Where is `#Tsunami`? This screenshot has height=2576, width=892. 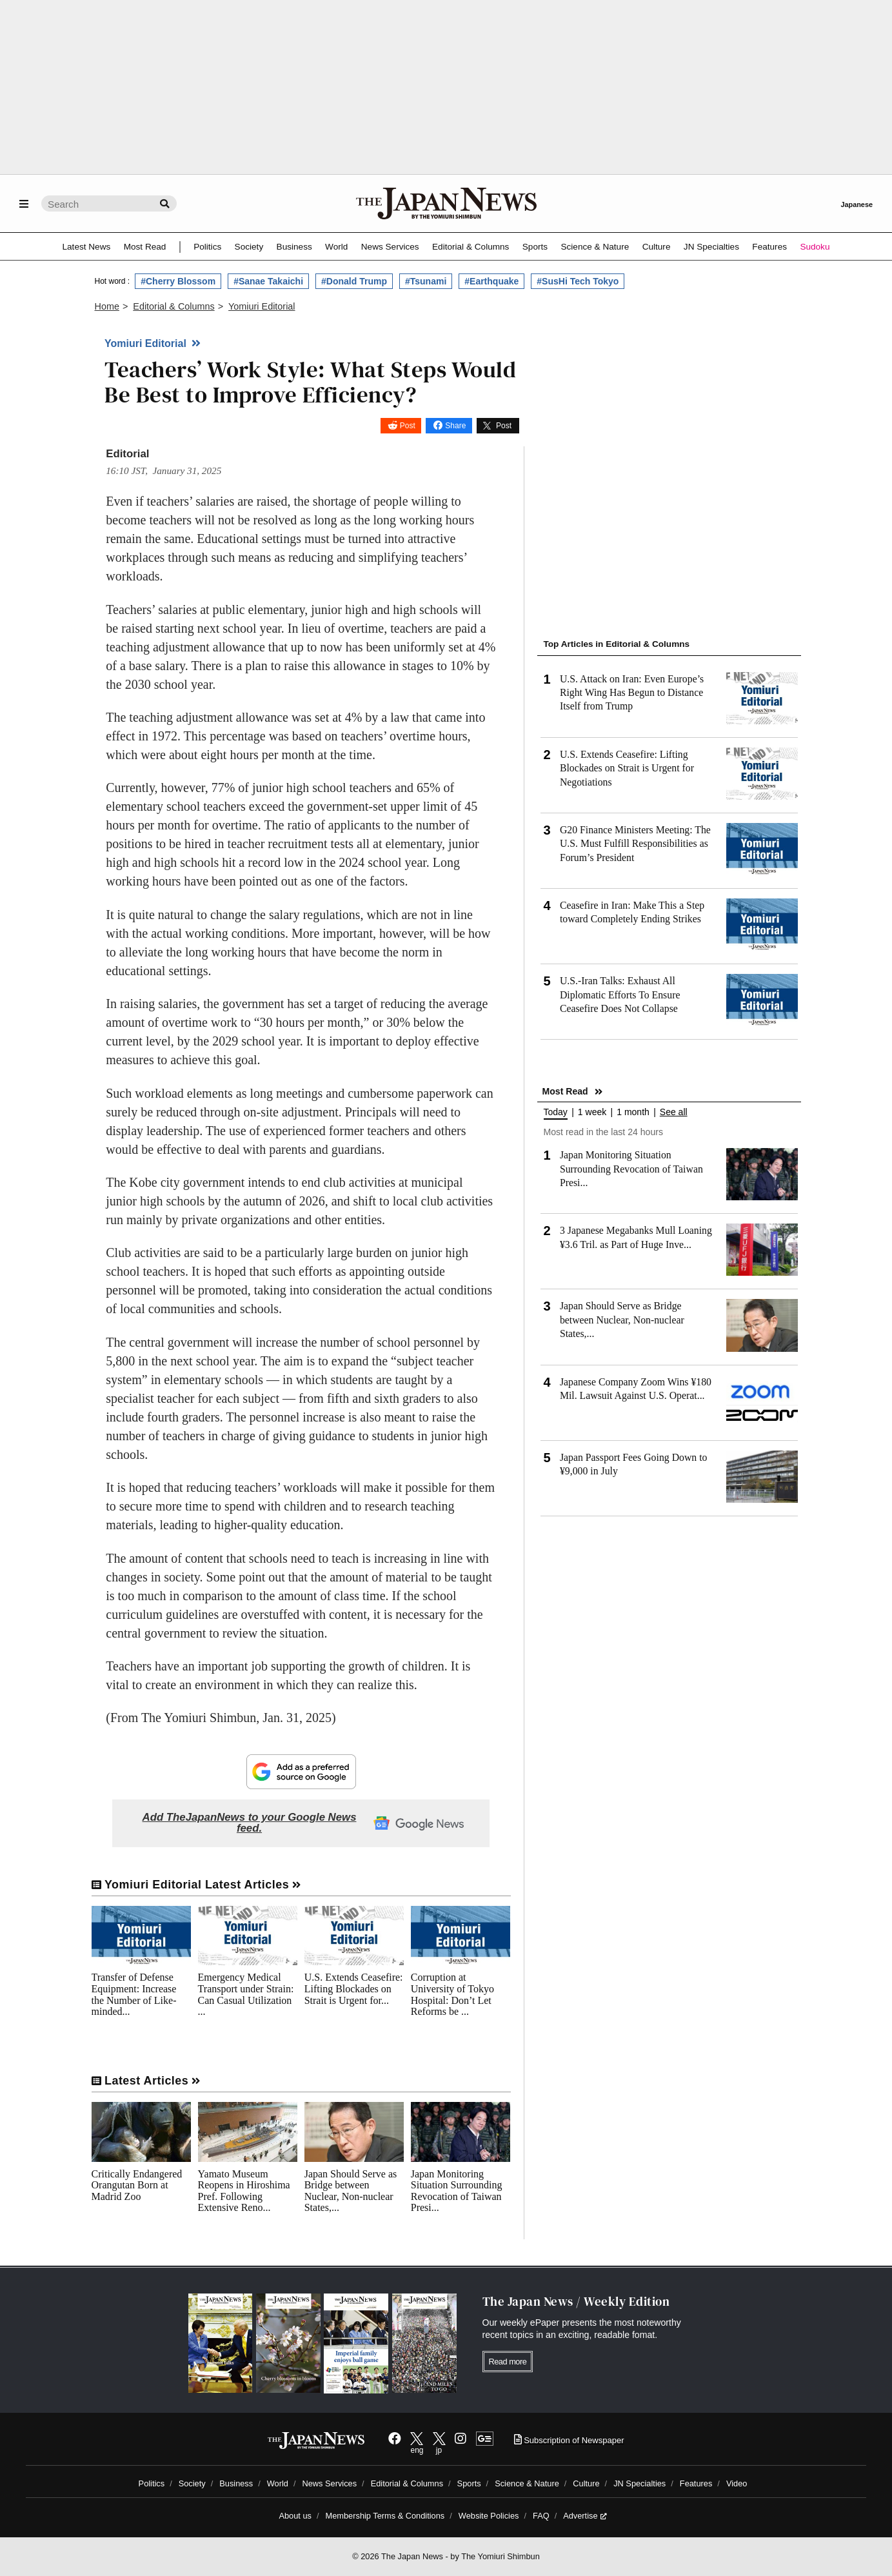
#Tsunami is located at coordinates (425, 281).